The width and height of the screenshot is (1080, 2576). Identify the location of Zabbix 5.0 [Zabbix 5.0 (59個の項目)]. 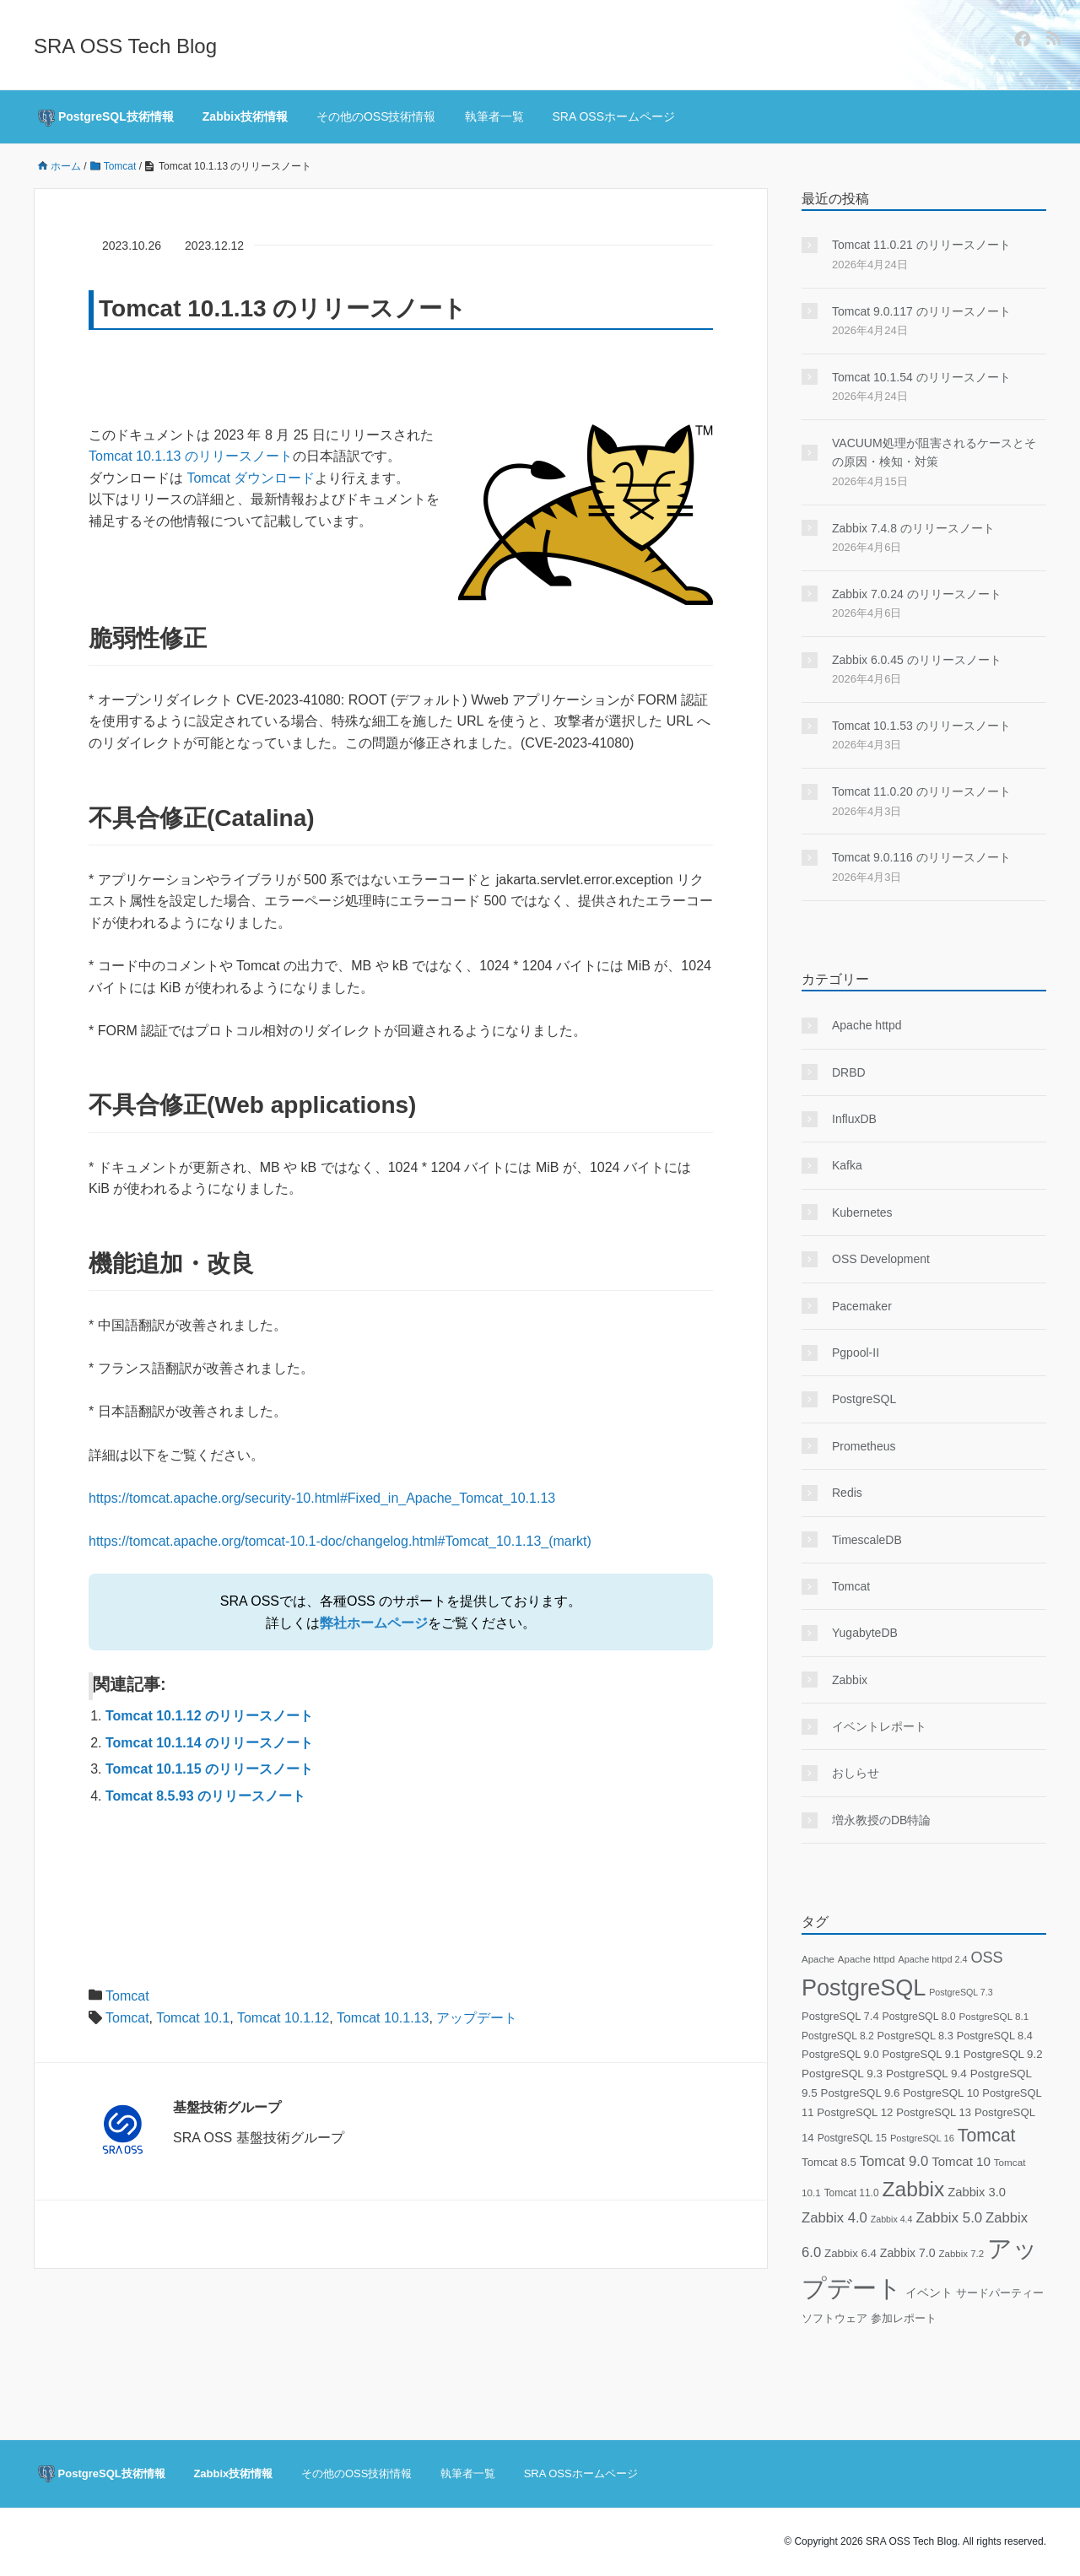
(948, 2218).